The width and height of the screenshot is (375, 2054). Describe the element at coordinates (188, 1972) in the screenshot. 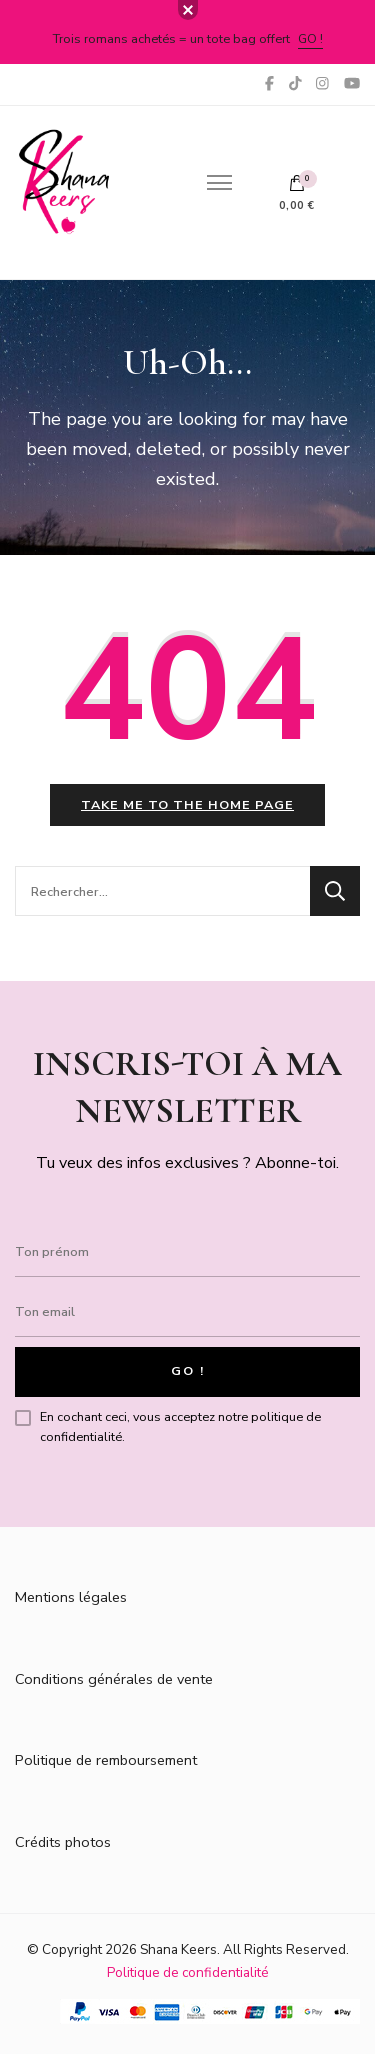

I see `Politique de confidentialité` at that location.